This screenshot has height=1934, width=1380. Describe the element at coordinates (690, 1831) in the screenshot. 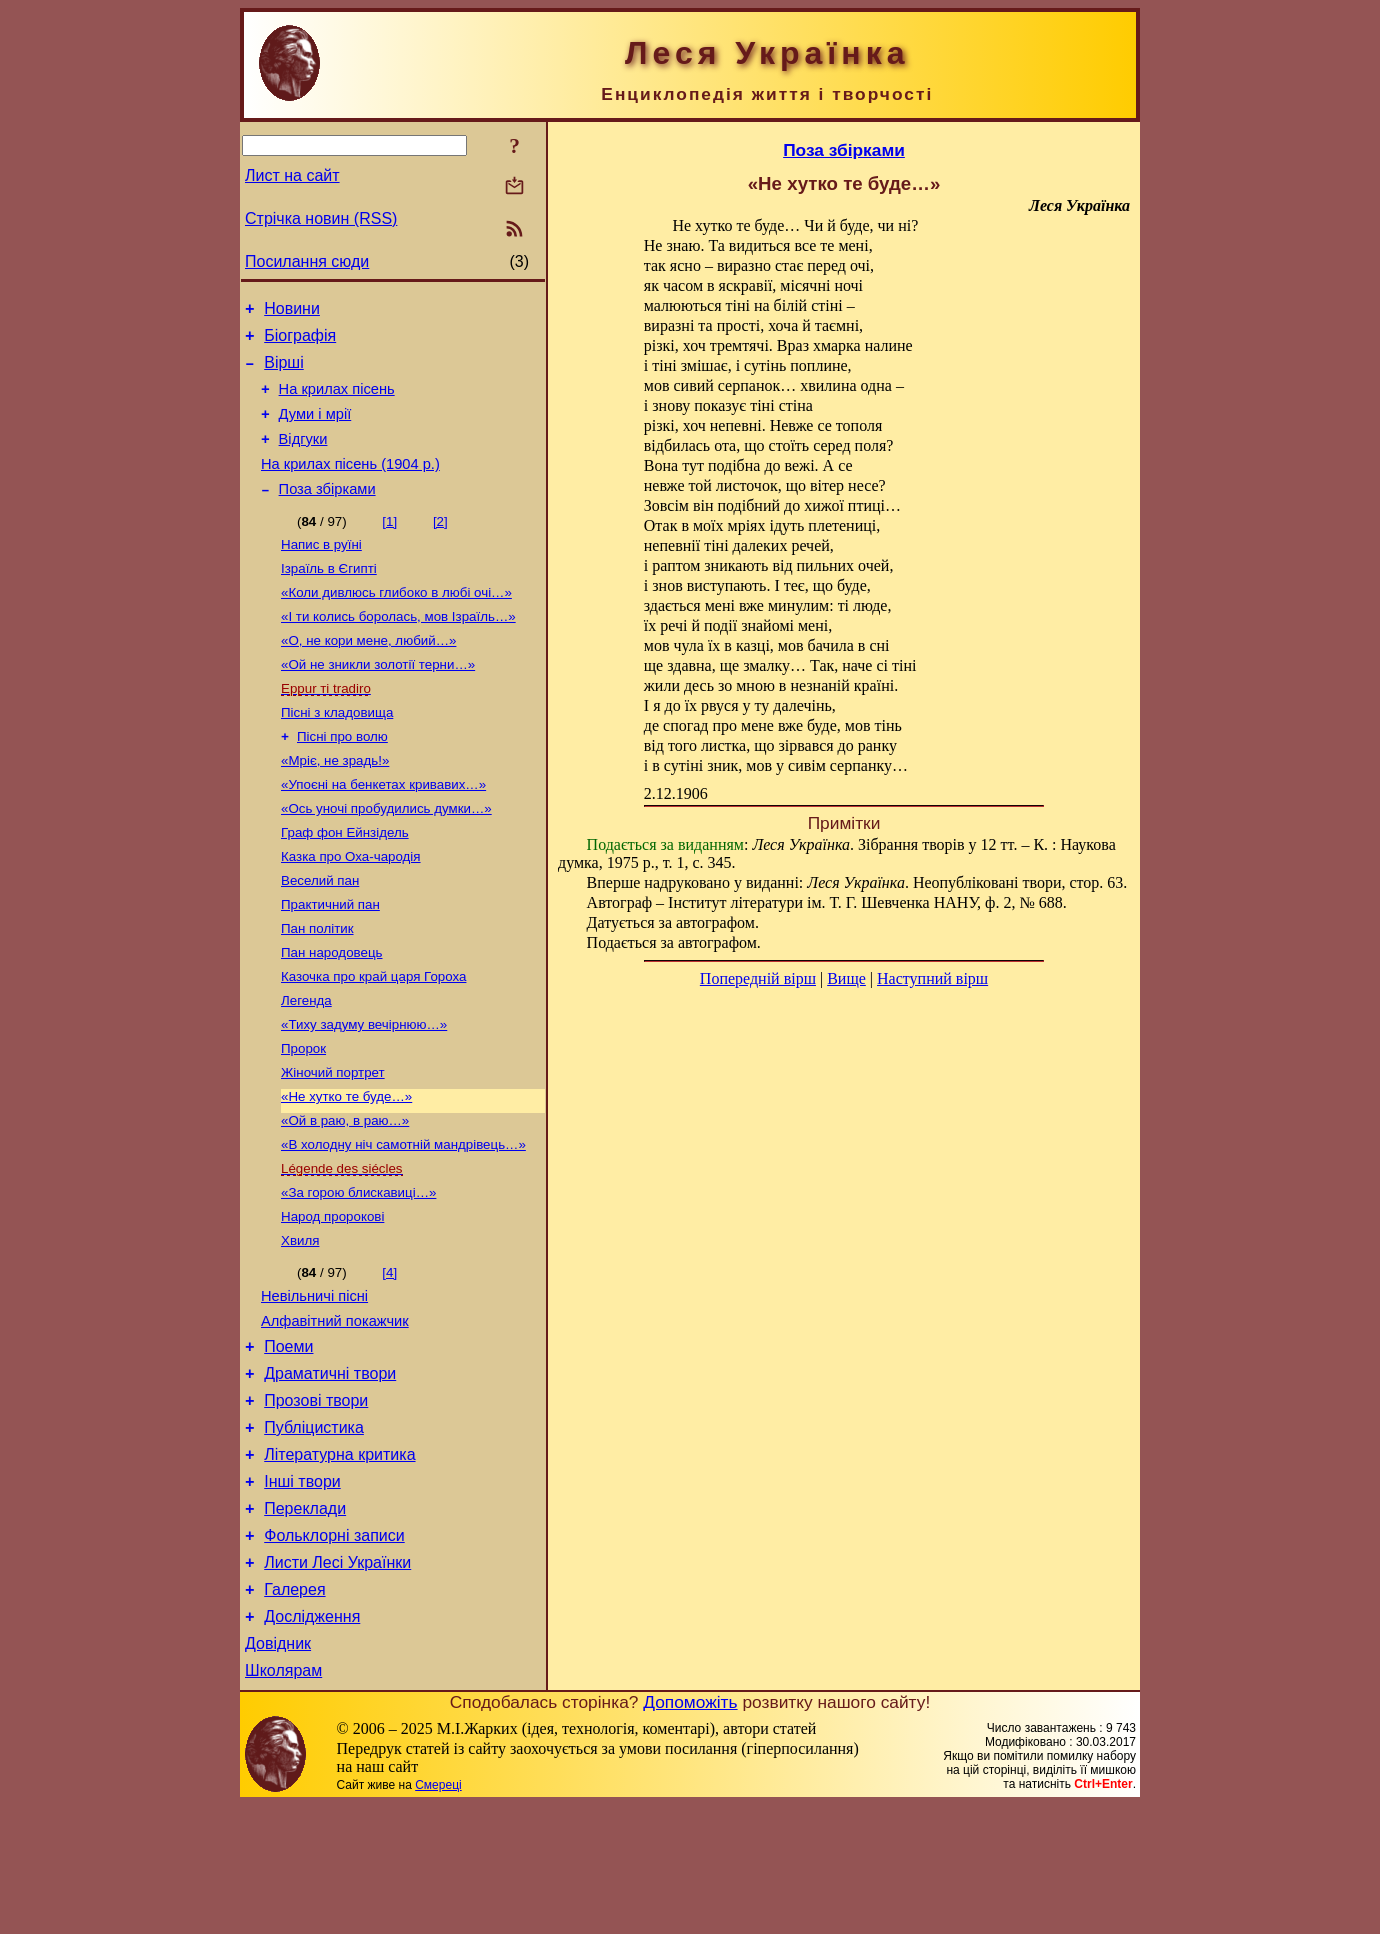

I see `Допоможіть` at that location.